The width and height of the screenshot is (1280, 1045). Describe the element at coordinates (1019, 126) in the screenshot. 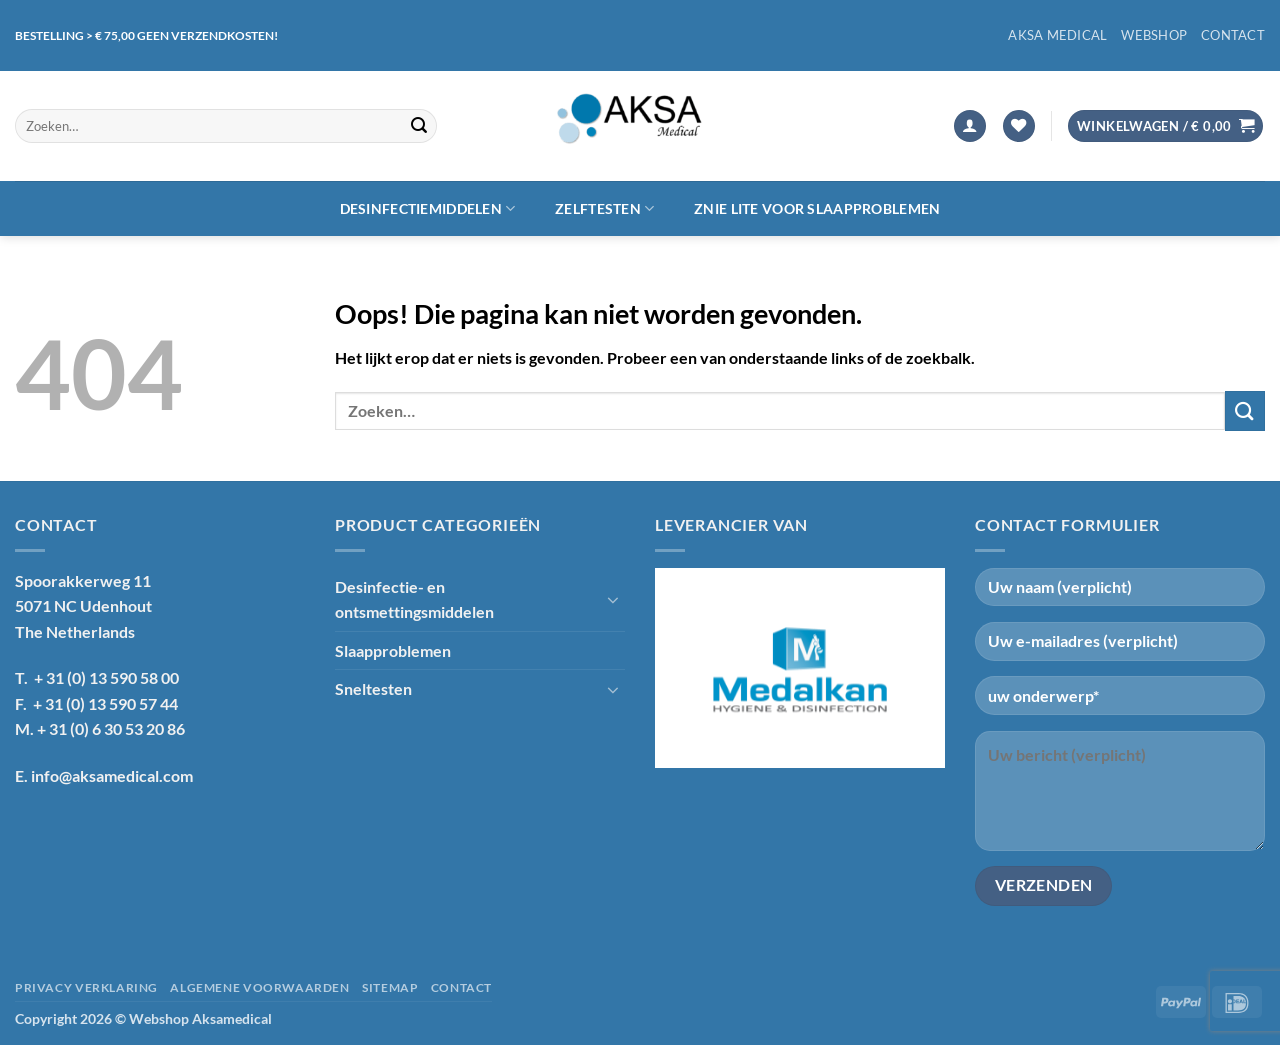

I see `[Verlanglijst]` at that location.